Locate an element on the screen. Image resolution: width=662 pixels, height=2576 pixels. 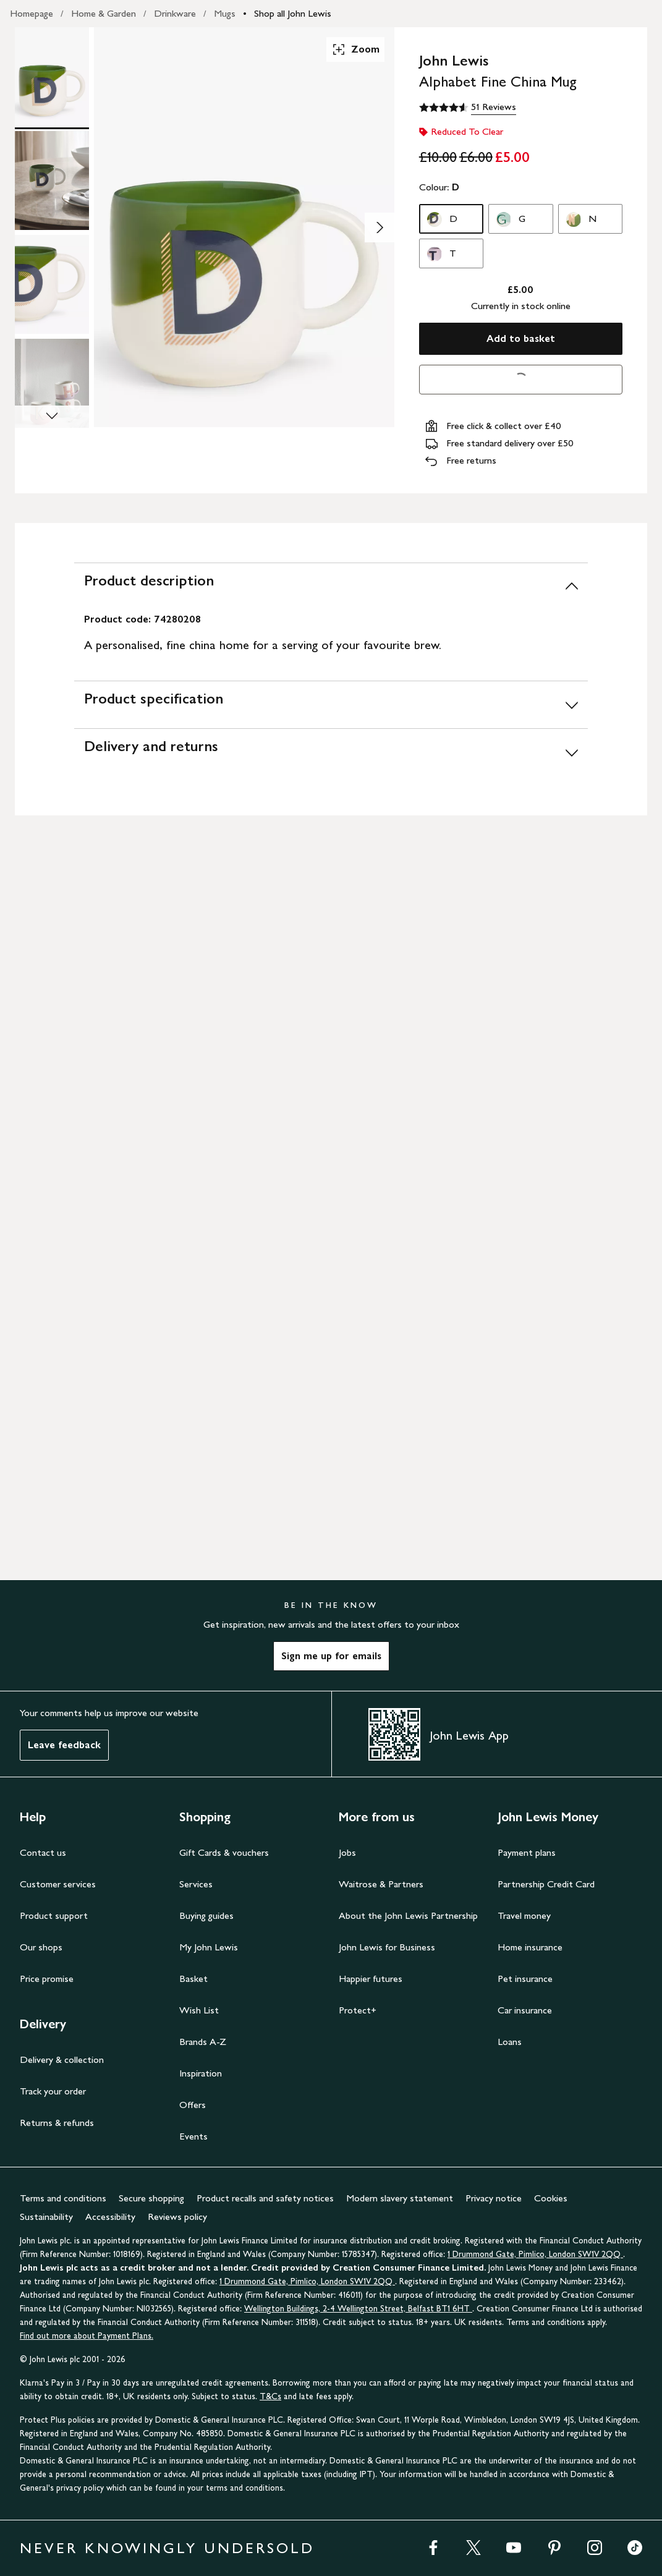
Customer services is located at coordinates (58, 1884).